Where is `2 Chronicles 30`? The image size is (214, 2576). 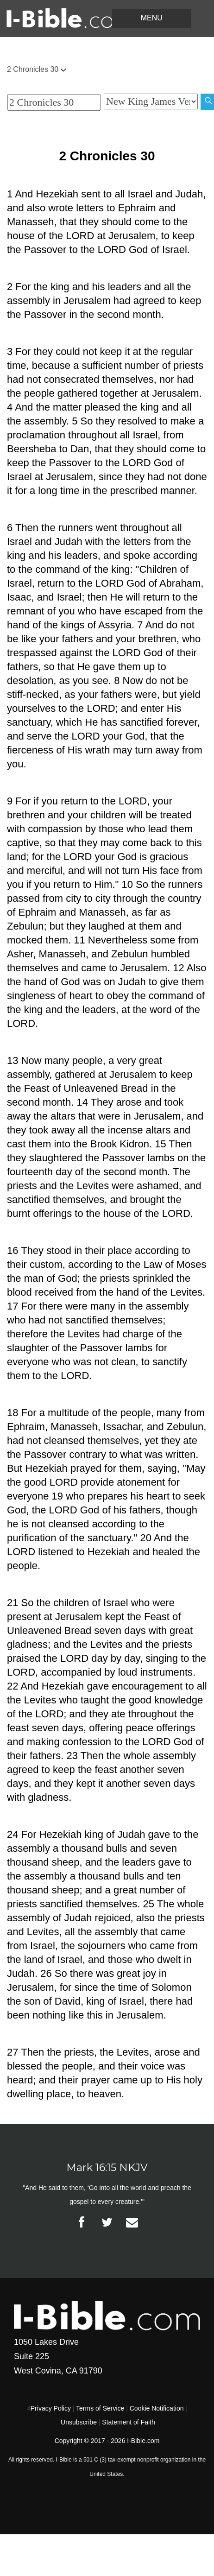 2 Chronicles 30 is located at coordinates (36, 69).